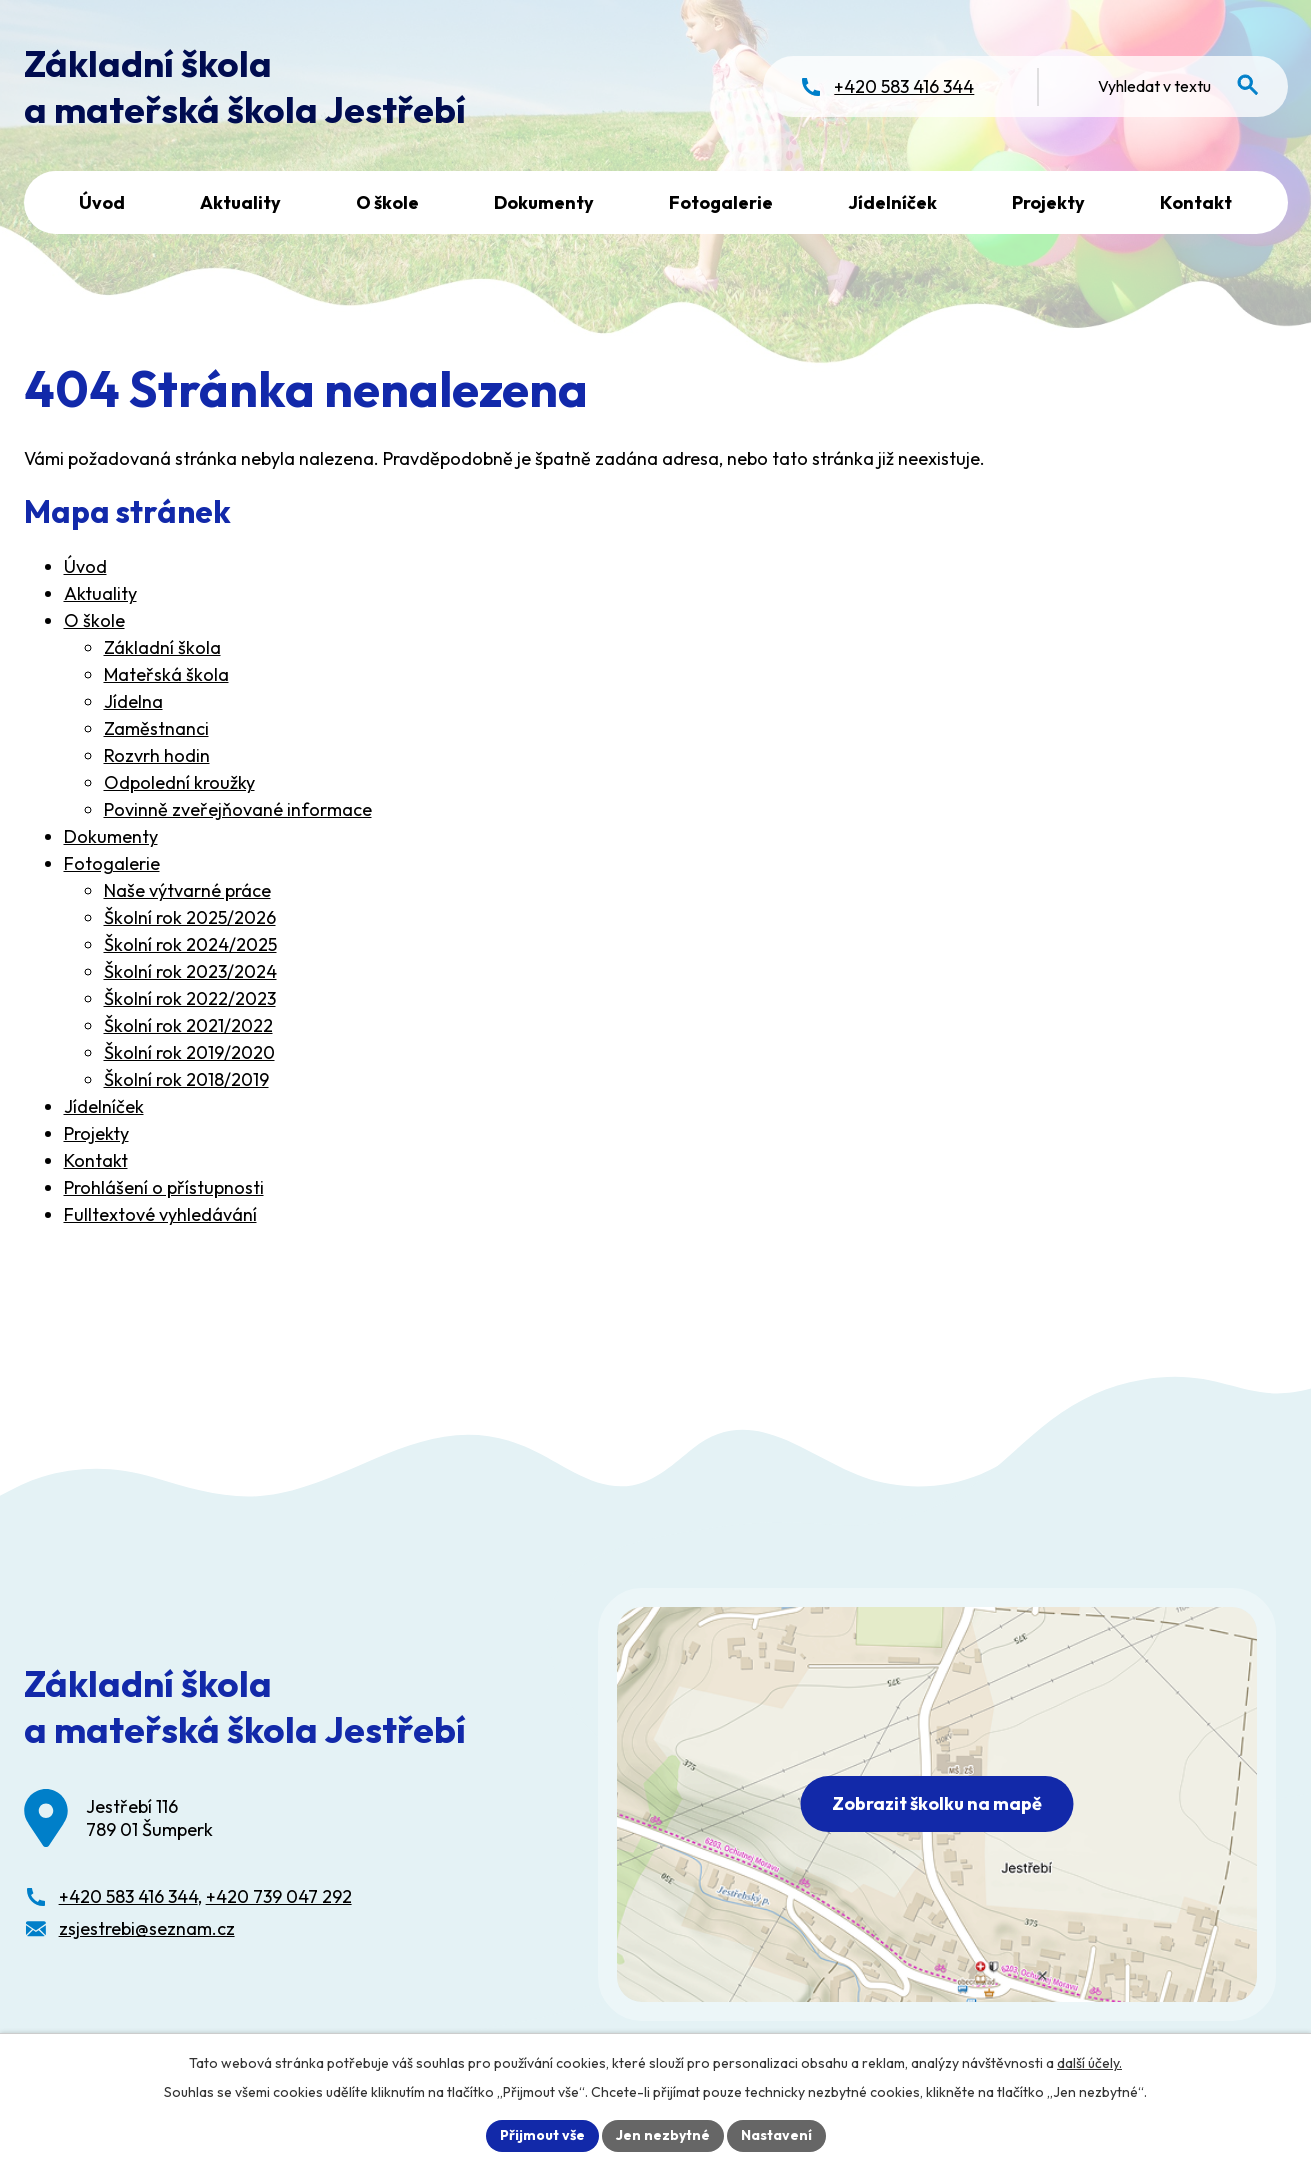  Describe the element at coordinates (387, 202) in the screenshot. I see `O škole` at that location.